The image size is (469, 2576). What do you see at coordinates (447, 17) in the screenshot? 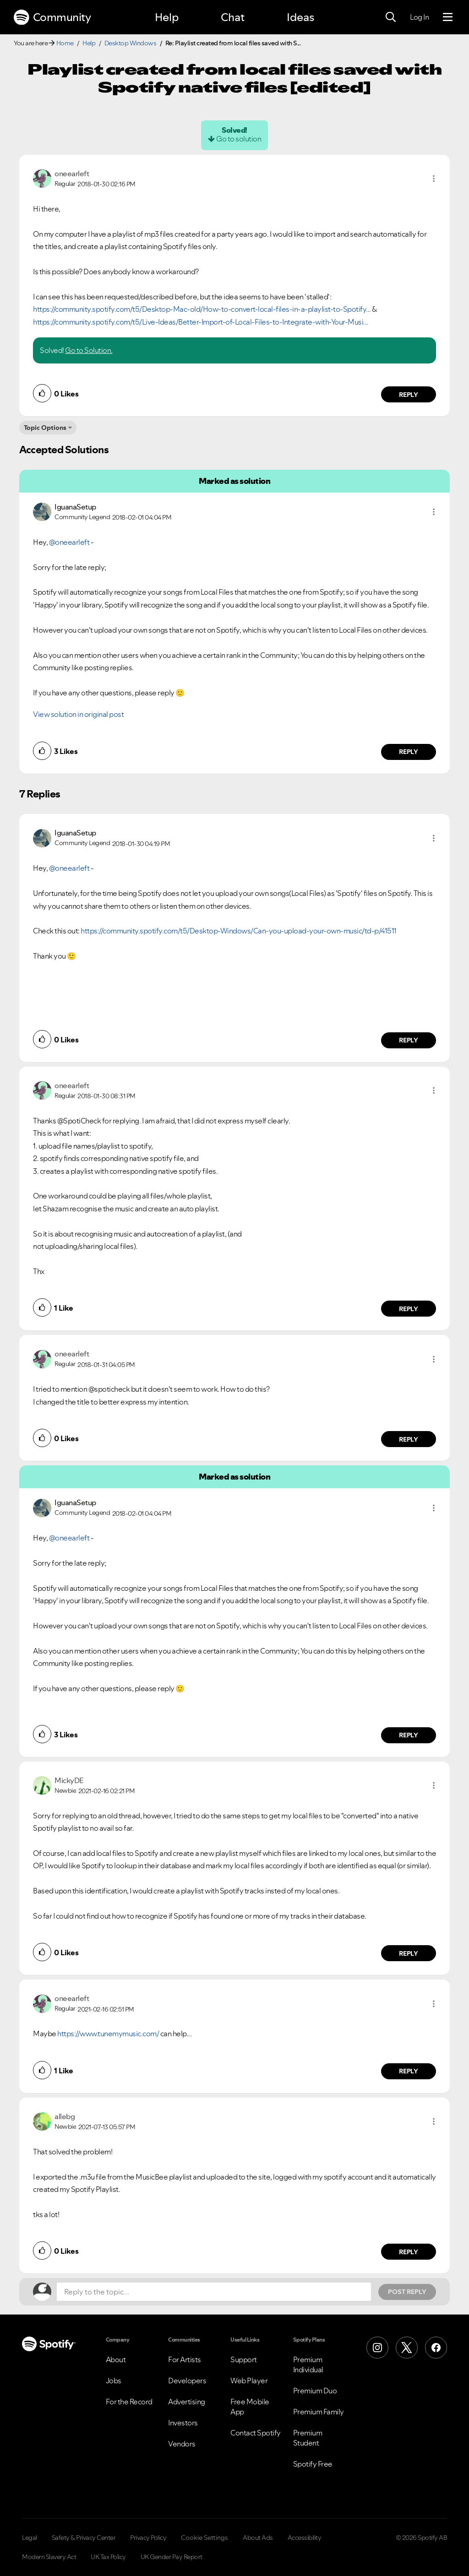
I see `[Menu]` at bounding box center [447, 17].